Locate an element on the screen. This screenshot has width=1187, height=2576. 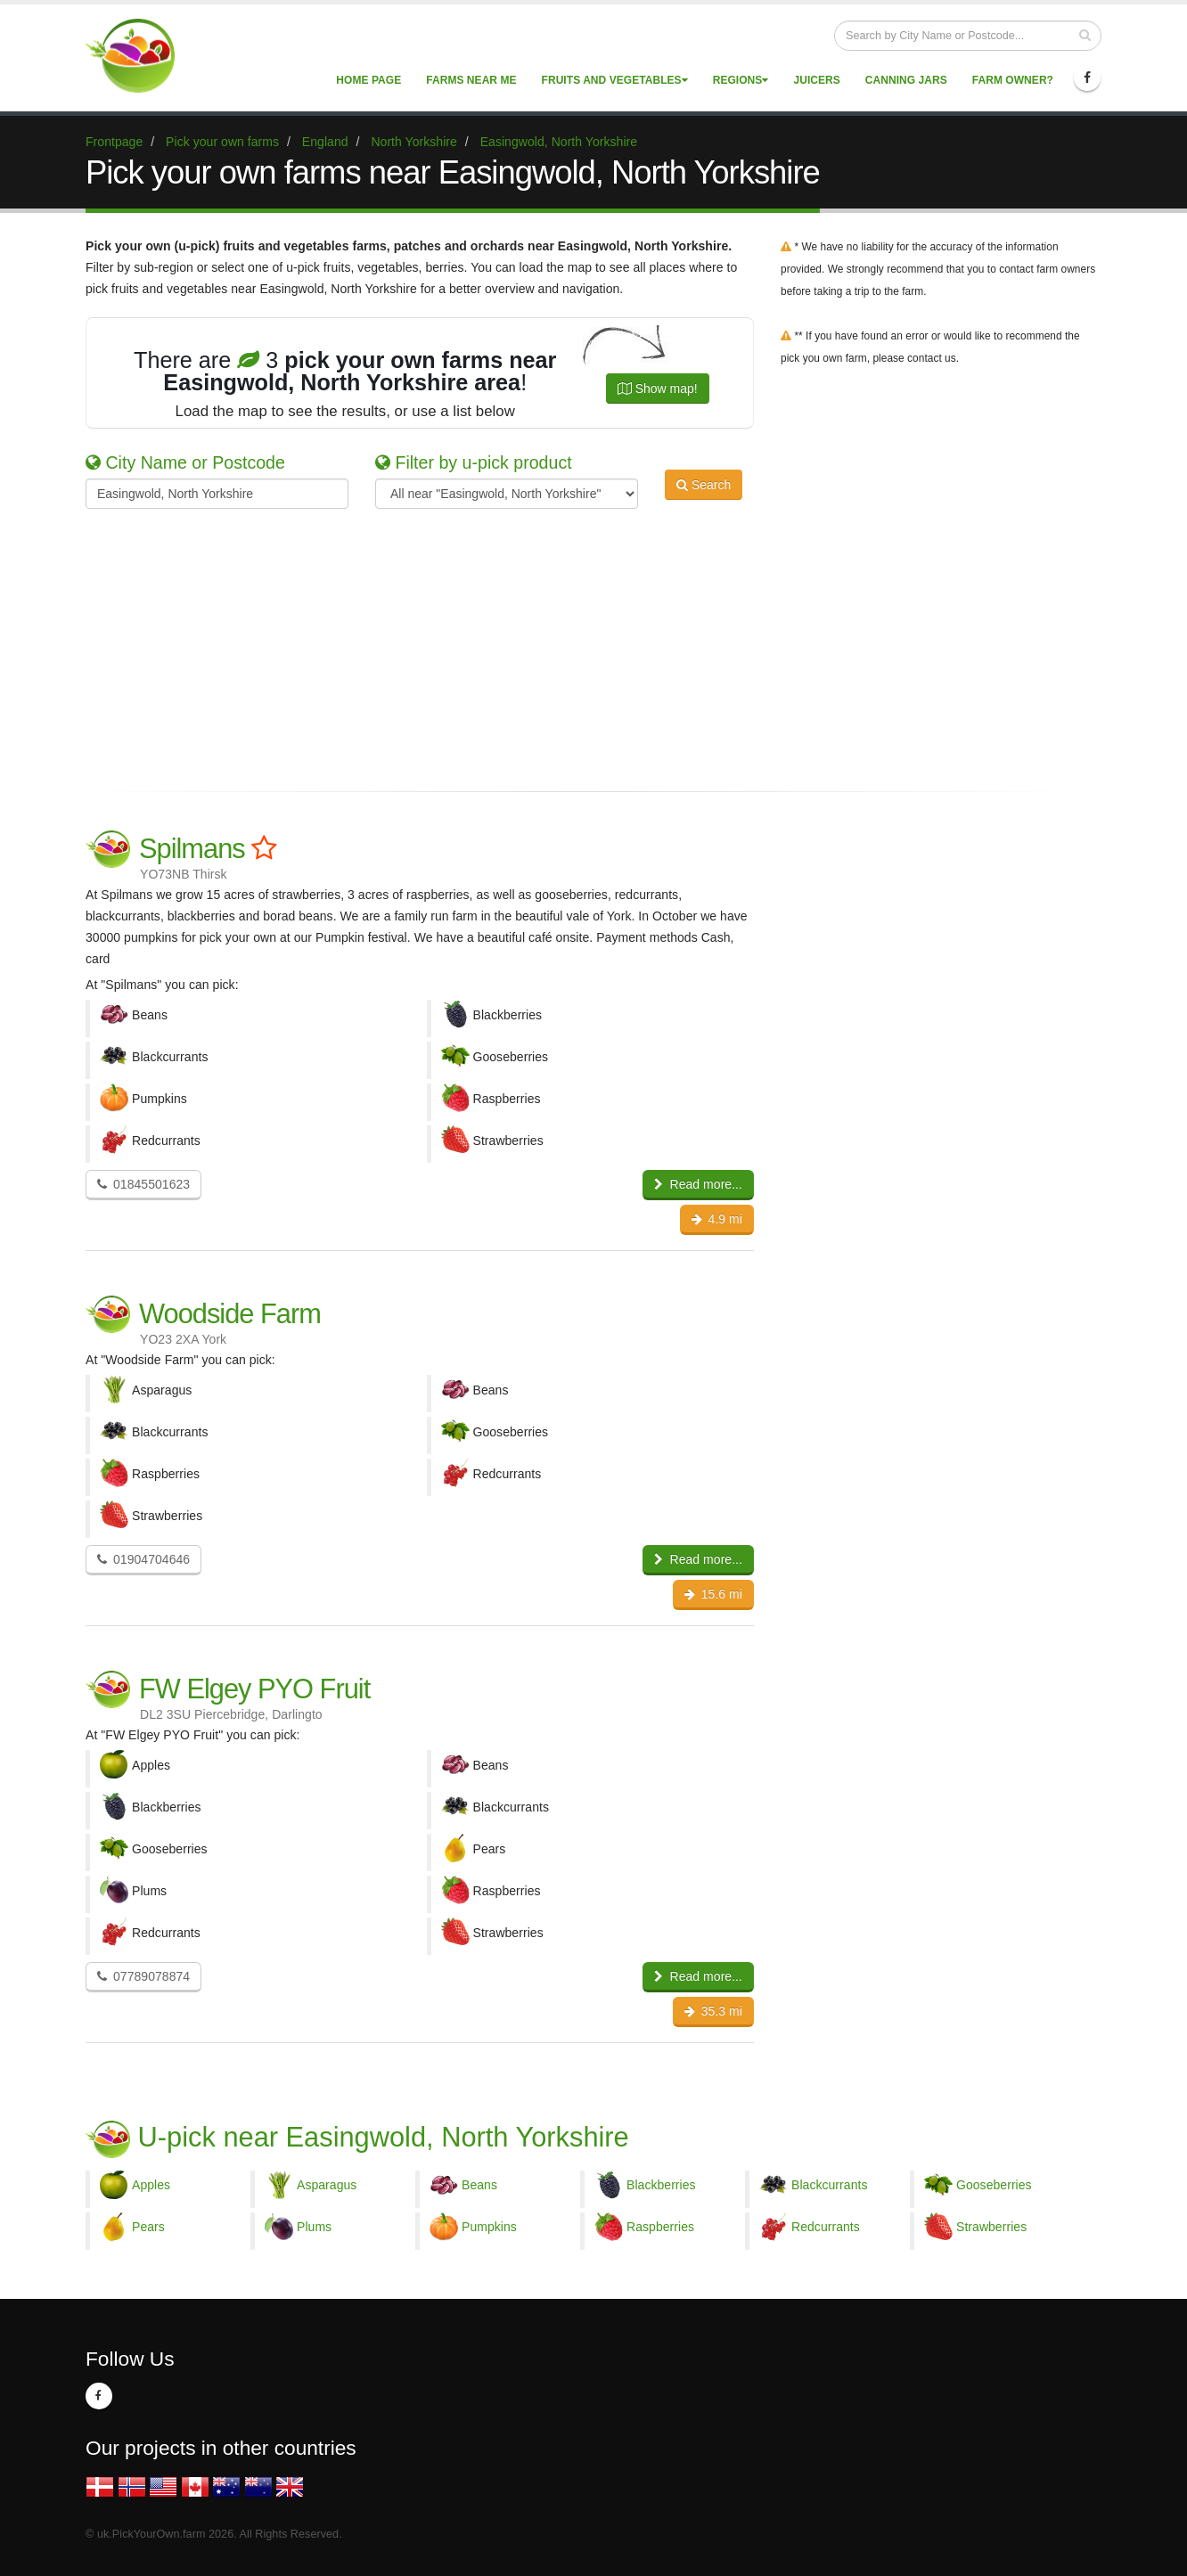
Regions is located at coordinates (741, 80).